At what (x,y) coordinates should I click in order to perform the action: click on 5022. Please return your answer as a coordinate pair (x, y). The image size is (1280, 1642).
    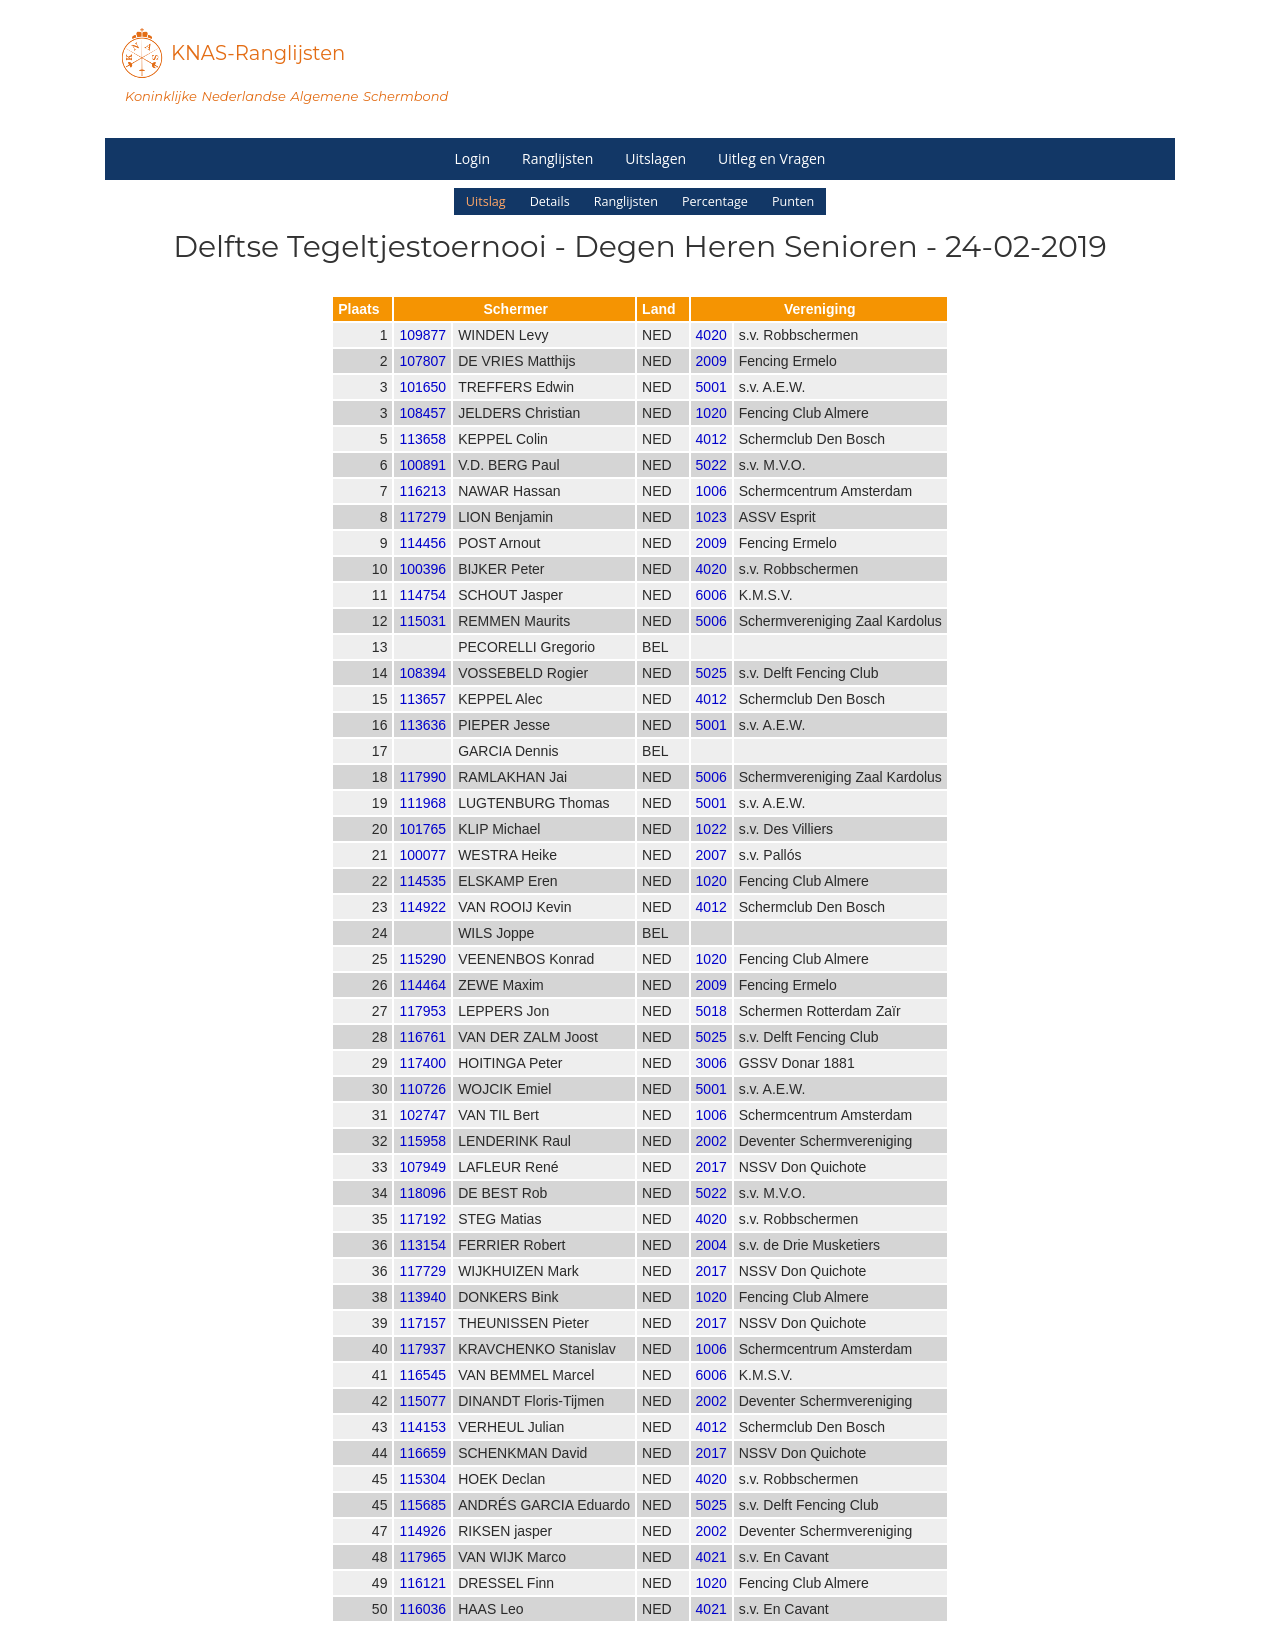
    Looking at the image, I should click on (711, 484).